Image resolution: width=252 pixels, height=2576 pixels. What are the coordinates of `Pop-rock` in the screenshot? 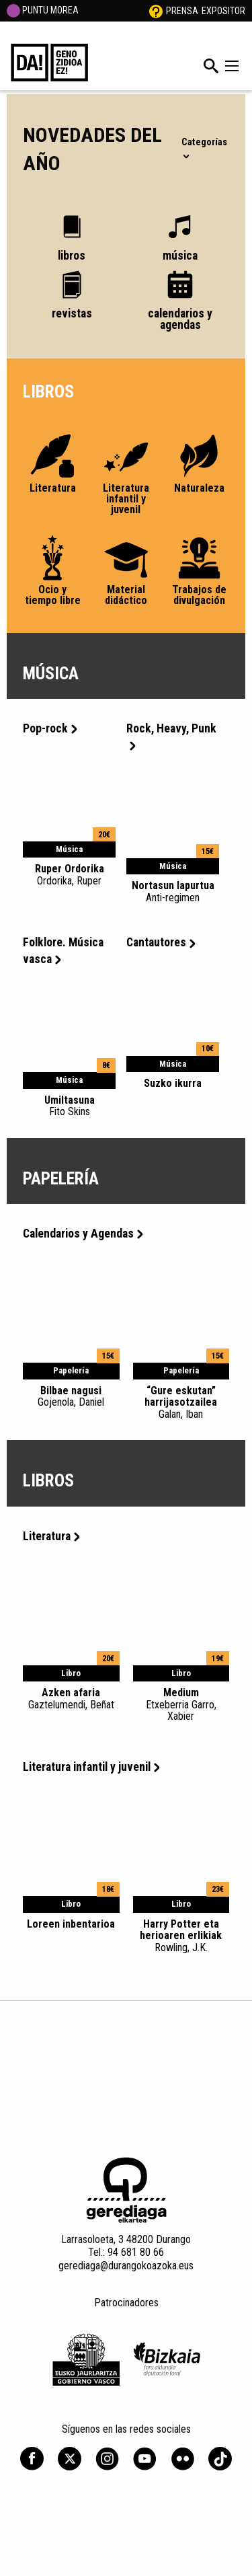 It's located at (50, 728).